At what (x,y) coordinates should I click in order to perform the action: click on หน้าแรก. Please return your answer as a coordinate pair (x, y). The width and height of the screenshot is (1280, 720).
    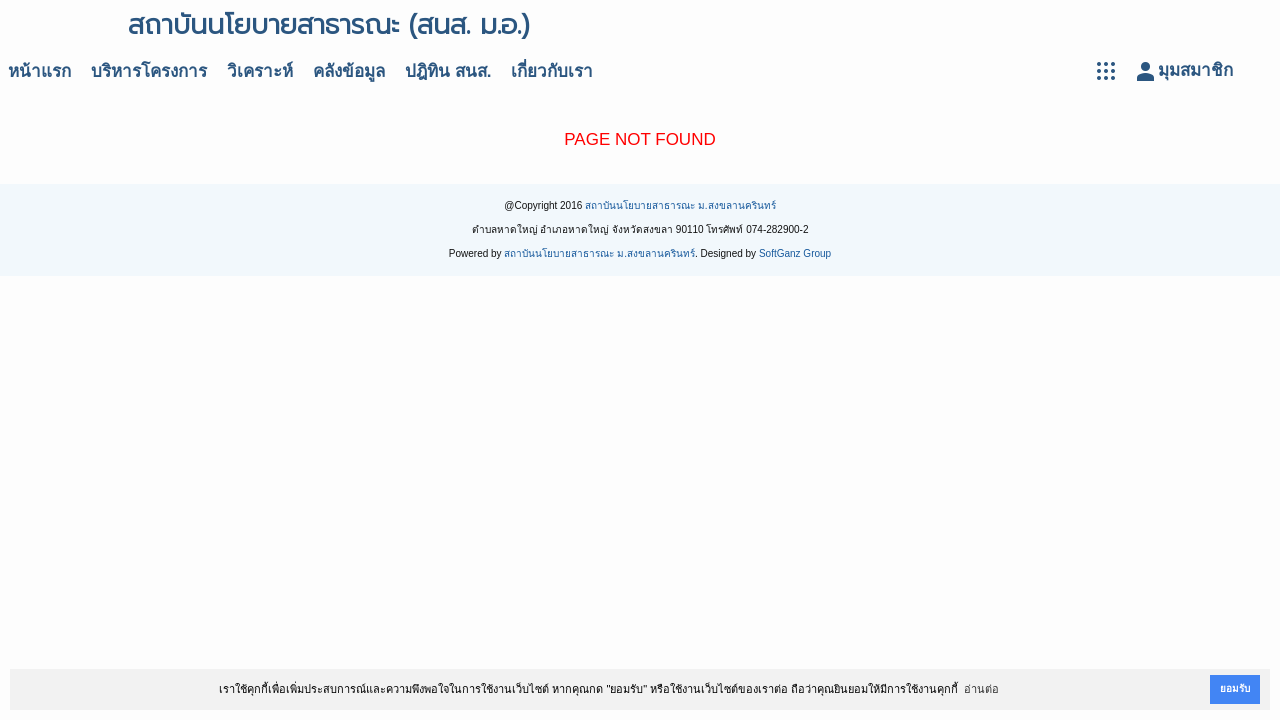
    Looking at the image, I should click on (39, 71).